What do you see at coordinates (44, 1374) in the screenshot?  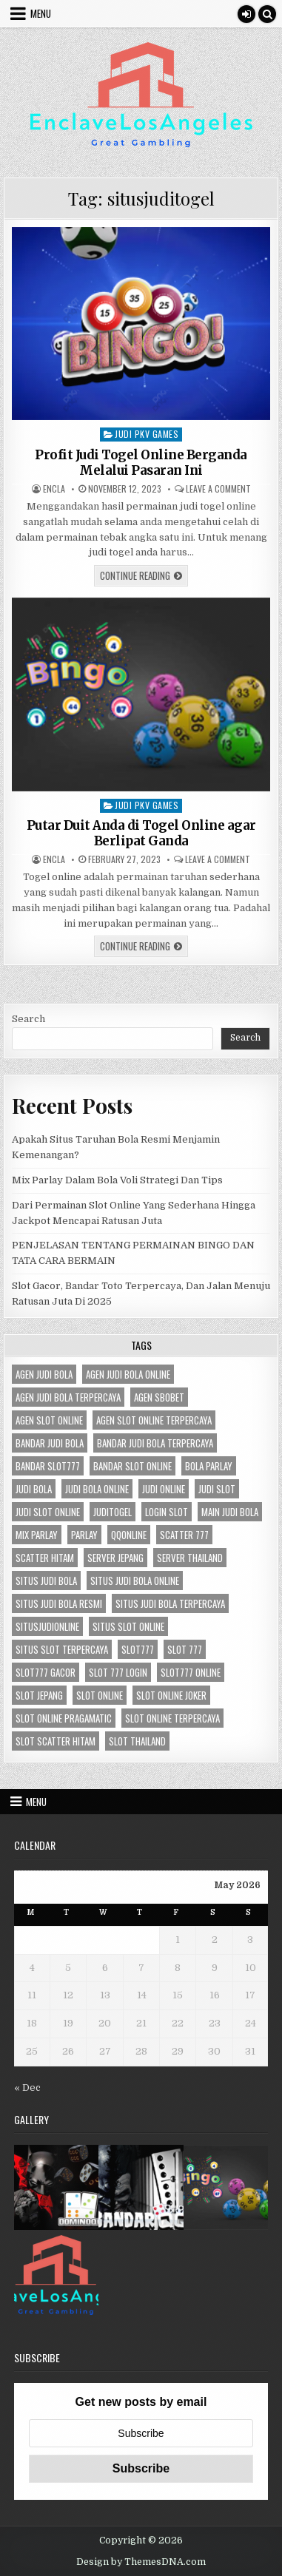 I see `agen judi bola [agen judi bola (3 items)]` at bounding box center [44, 1374].